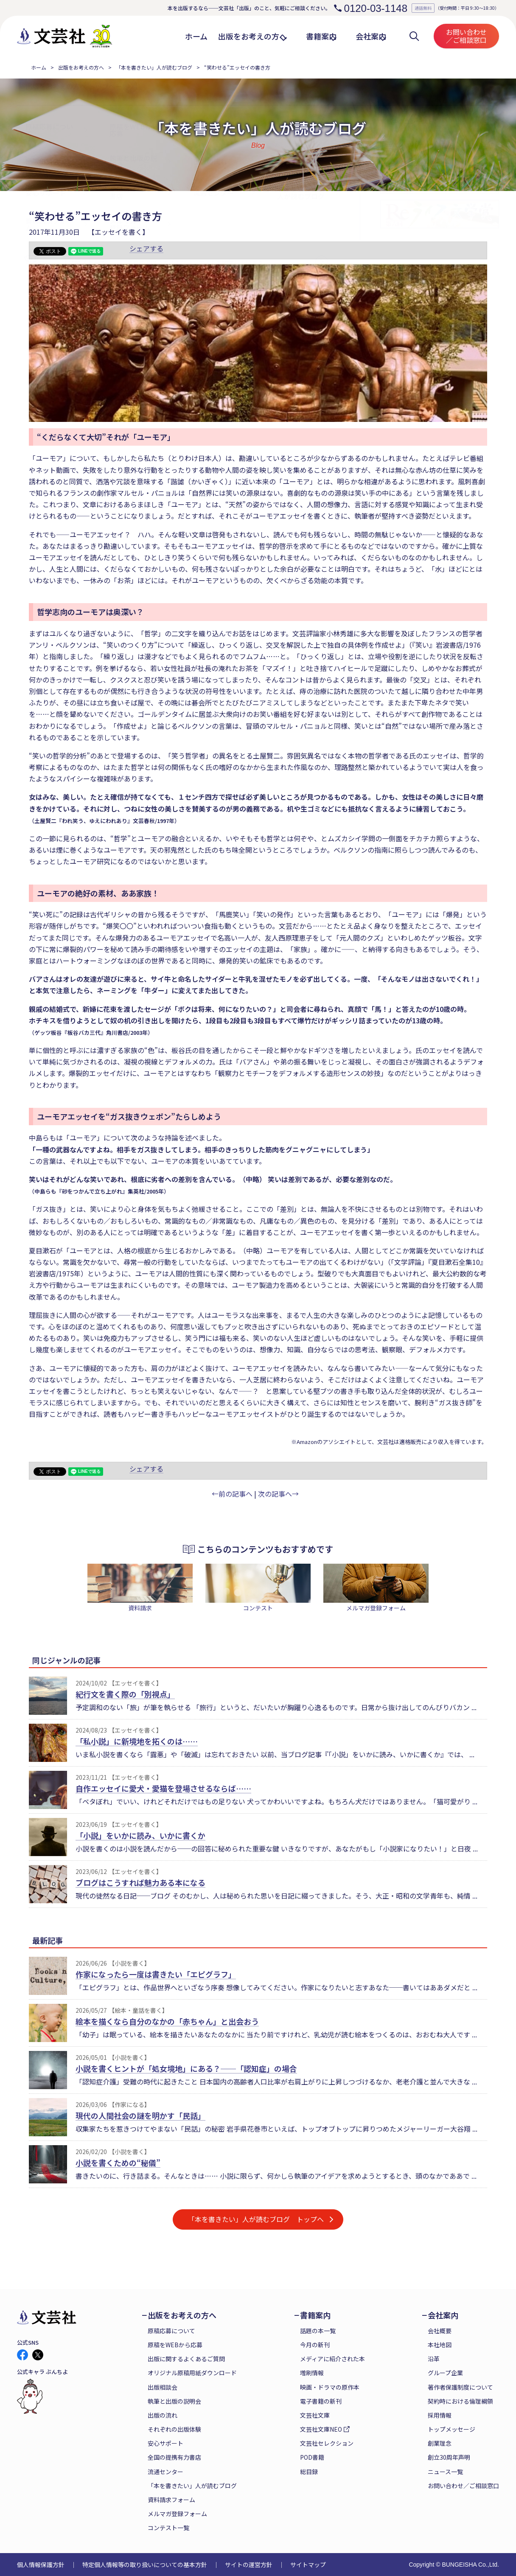 The width and height of the screenshot is (516, 2576). What do you see at coordinates (451, 2429) in the screenshot?
I see `トップメッセージ` at bounding box center [451, 2429].